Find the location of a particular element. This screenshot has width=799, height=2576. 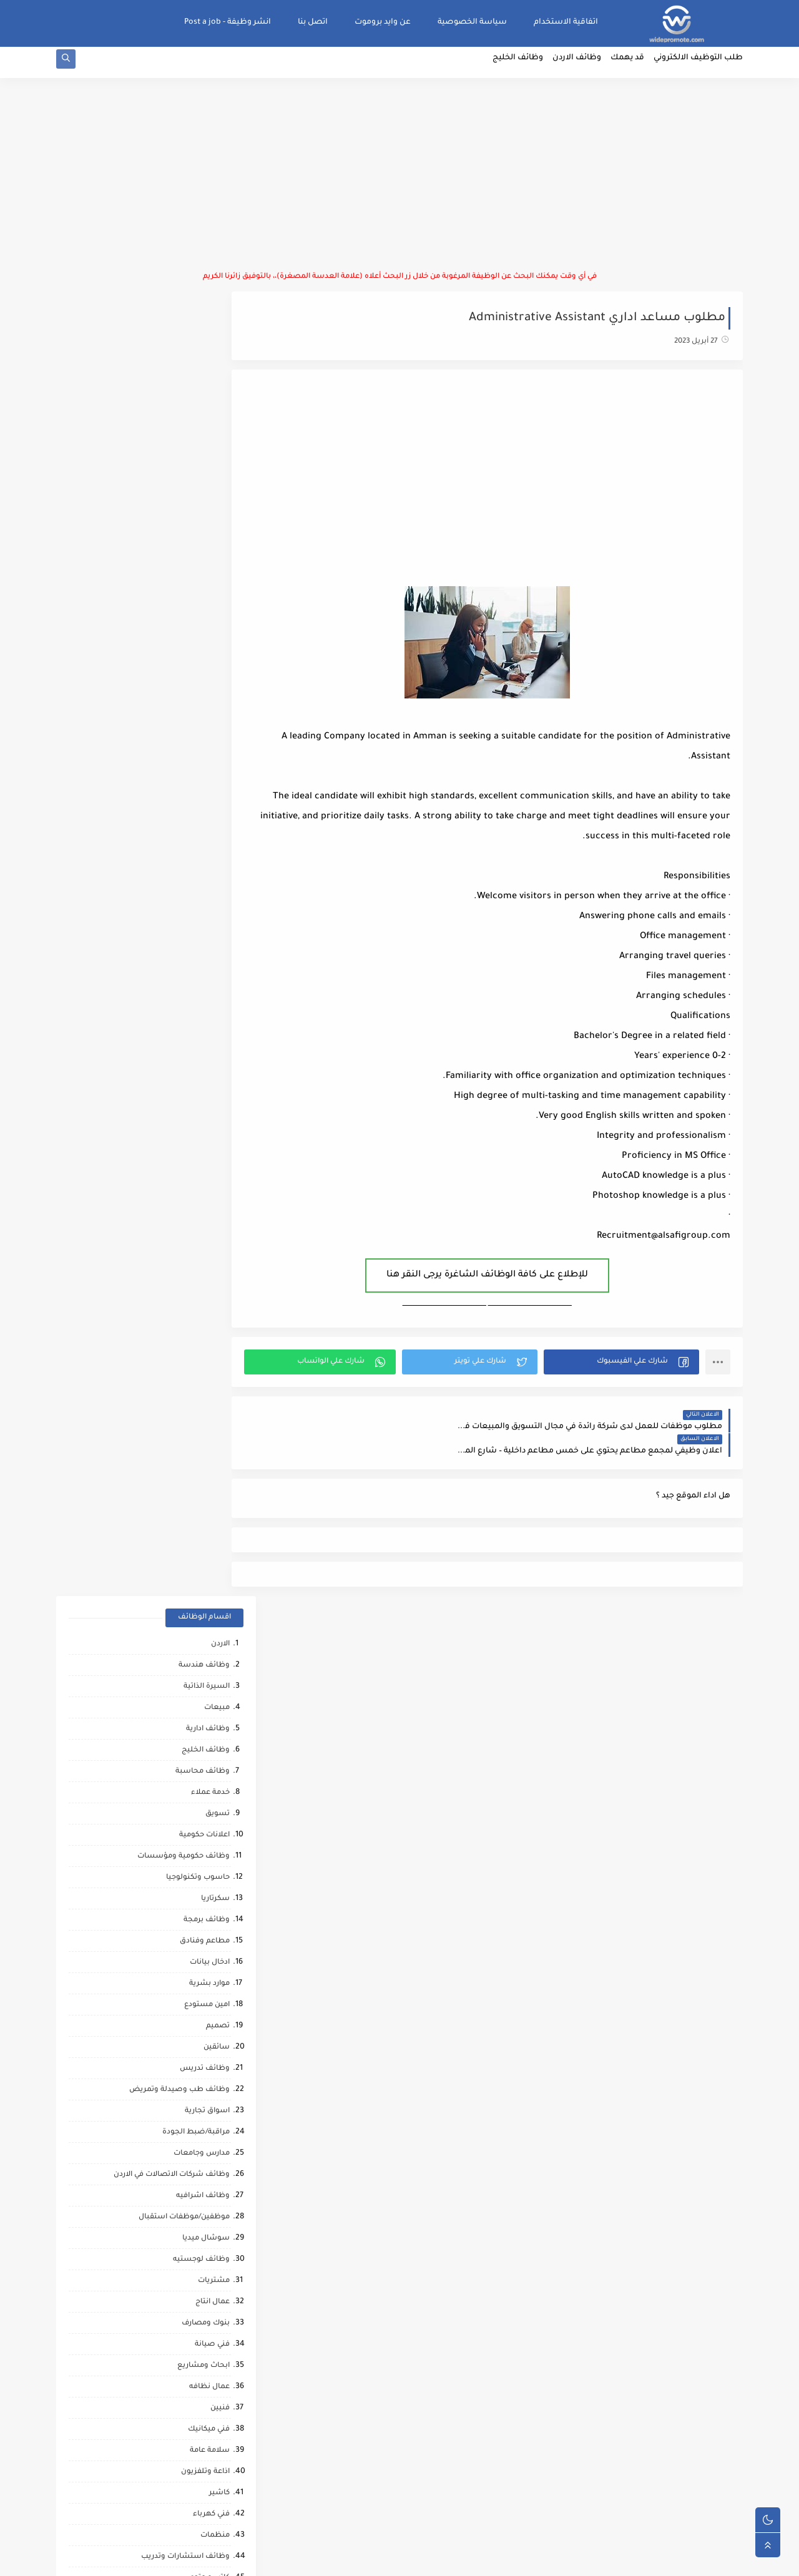

[Advertisement] is located at coordinates (399, 181).